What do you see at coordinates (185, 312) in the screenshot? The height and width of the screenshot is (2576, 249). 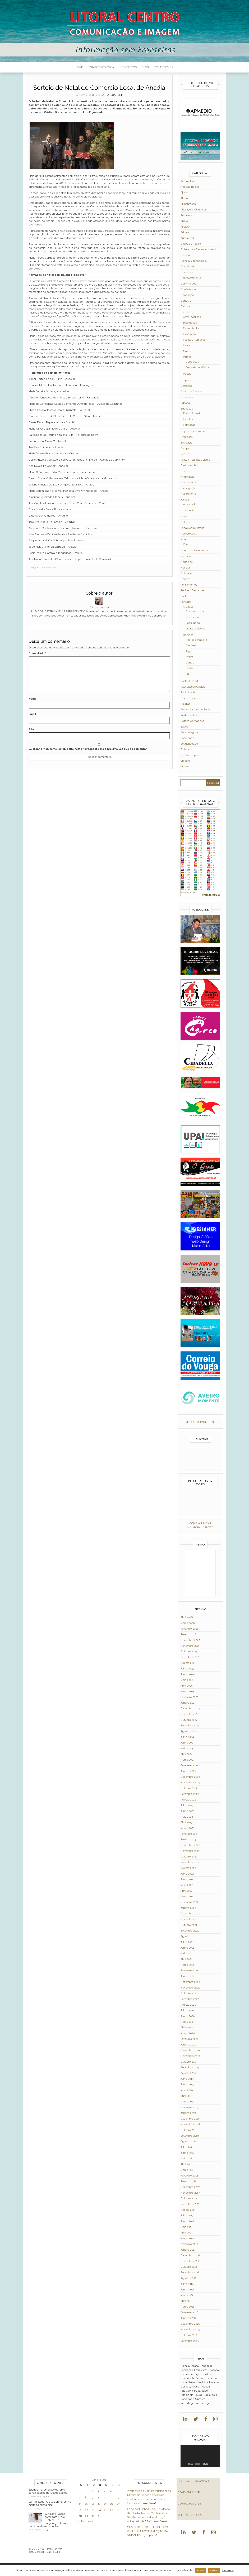 I see `Cultura` at bounding box center [185, 312].